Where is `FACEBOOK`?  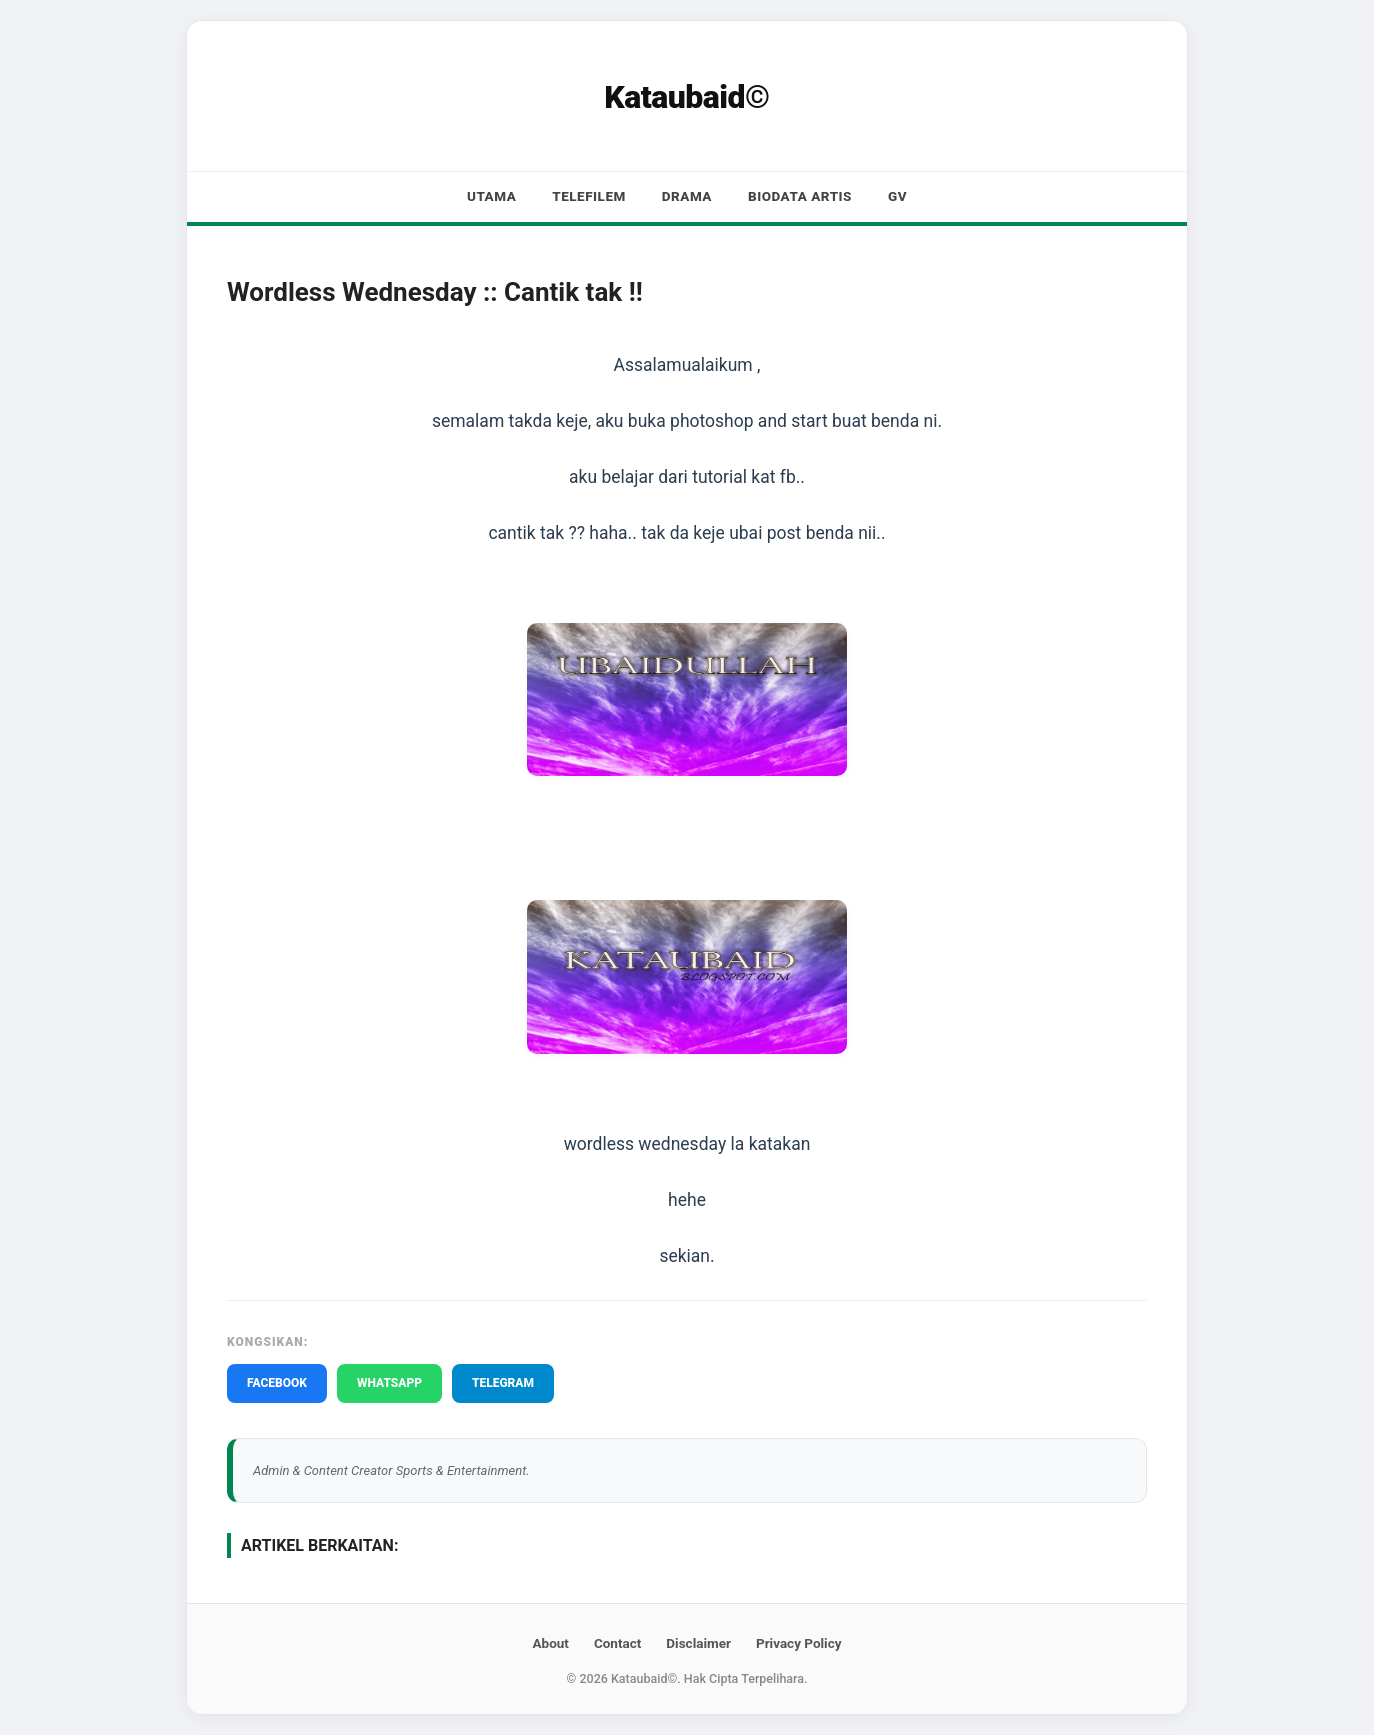 FACEBOOK is located at coordinates (277, 1383).